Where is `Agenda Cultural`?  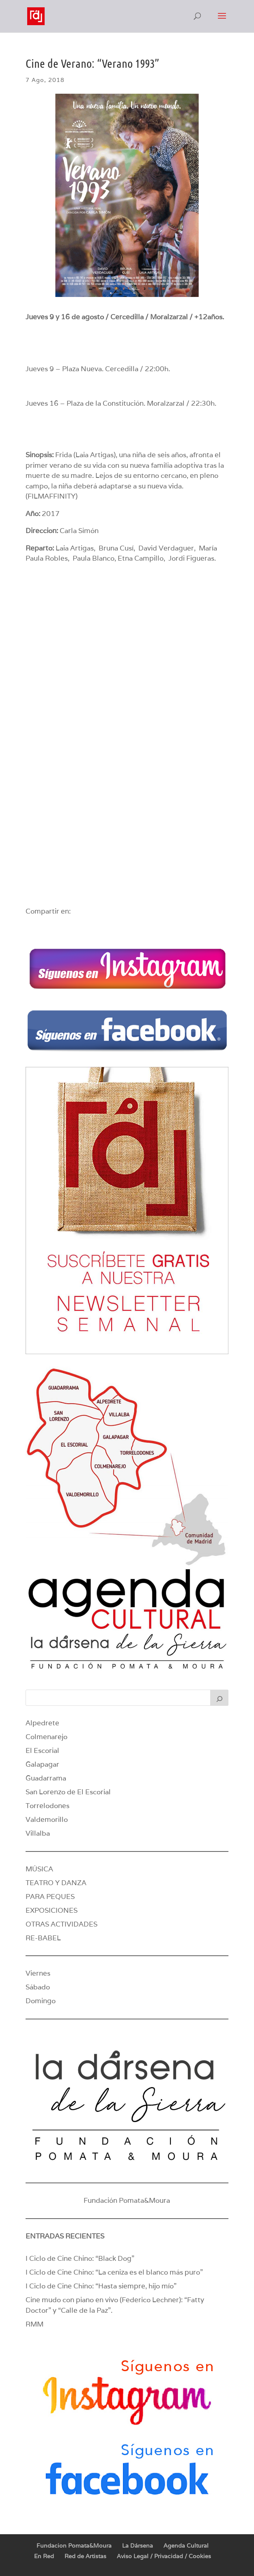
Agenda Cultural is located at coordinates (186, 2545).